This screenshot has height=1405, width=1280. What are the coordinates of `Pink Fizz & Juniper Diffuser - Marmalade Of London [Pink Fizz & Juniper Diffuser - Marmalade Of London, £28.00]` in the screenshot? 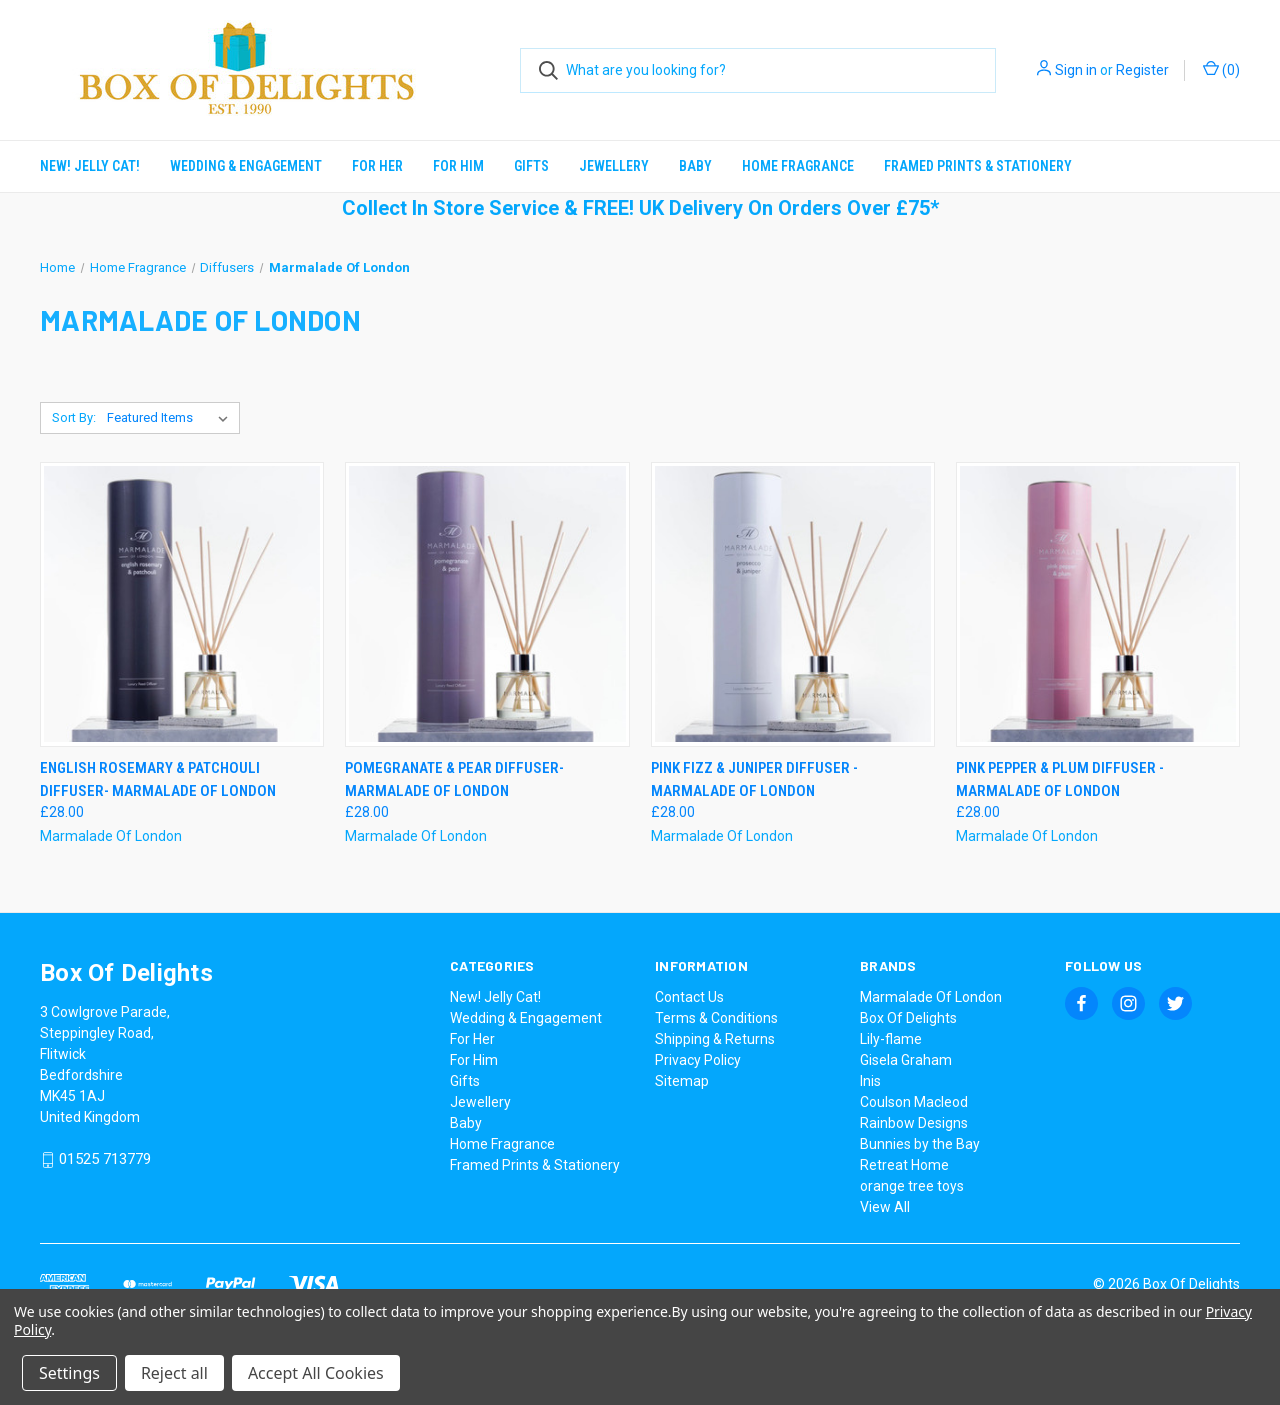 It's located at (754, 779).